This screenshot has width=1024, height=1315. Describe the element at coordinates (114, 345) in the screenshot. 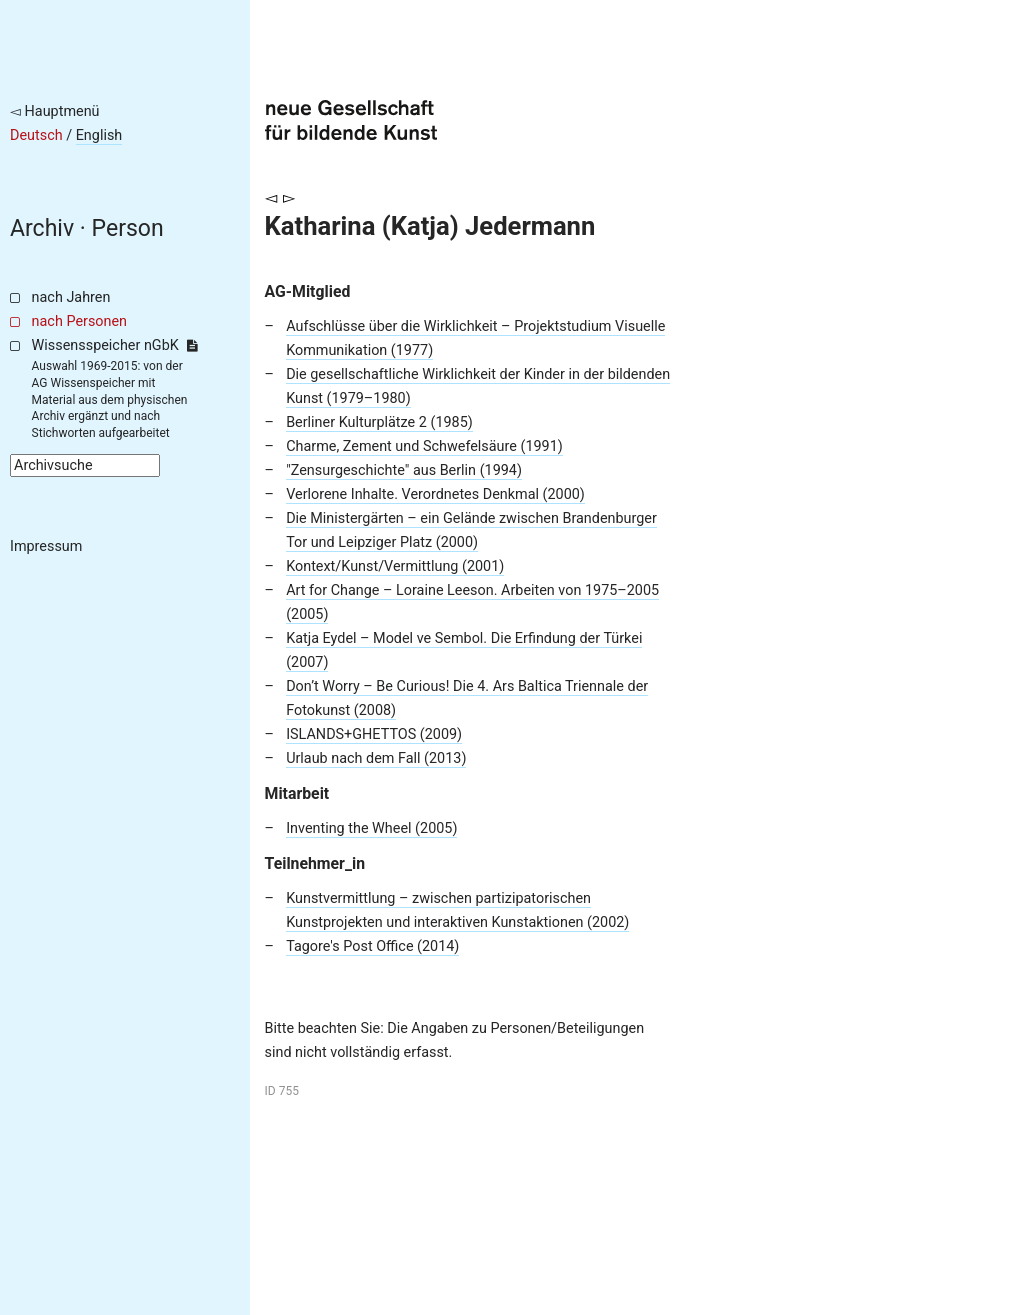

I see `Wissensspeicher nGbK` at that location.